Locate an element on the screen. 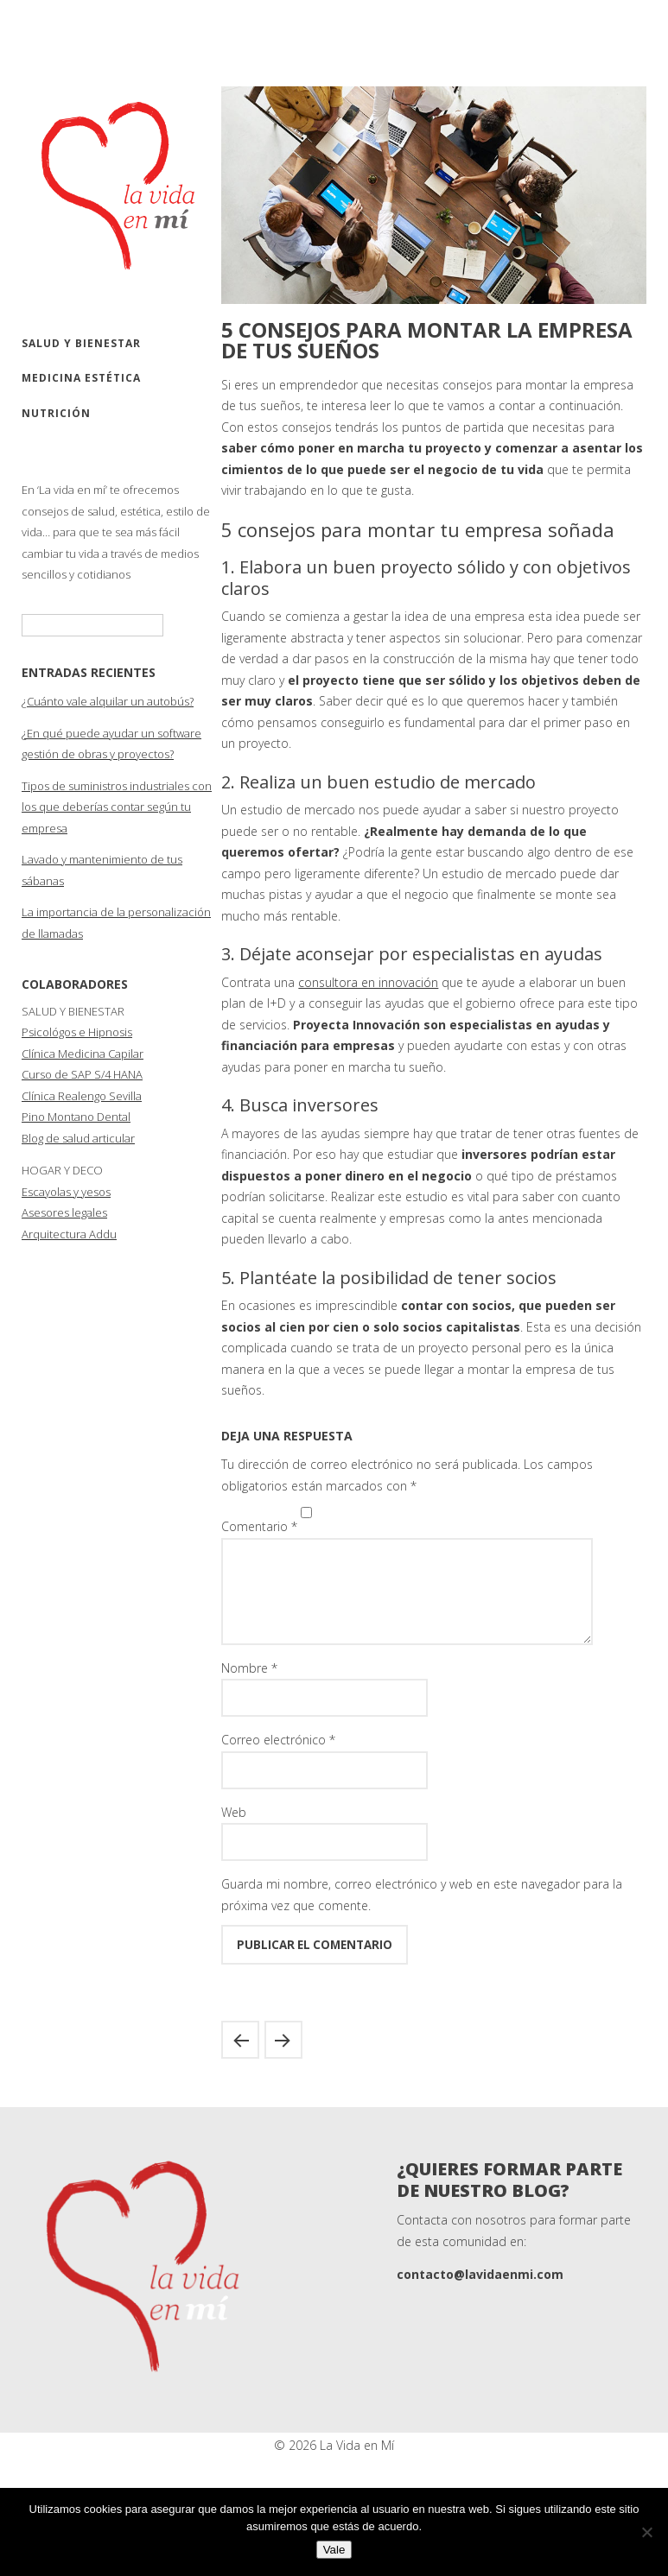 This screenshot has height=2576, width=668. Arquitectura Addu is located at coordinates (69, 1234).